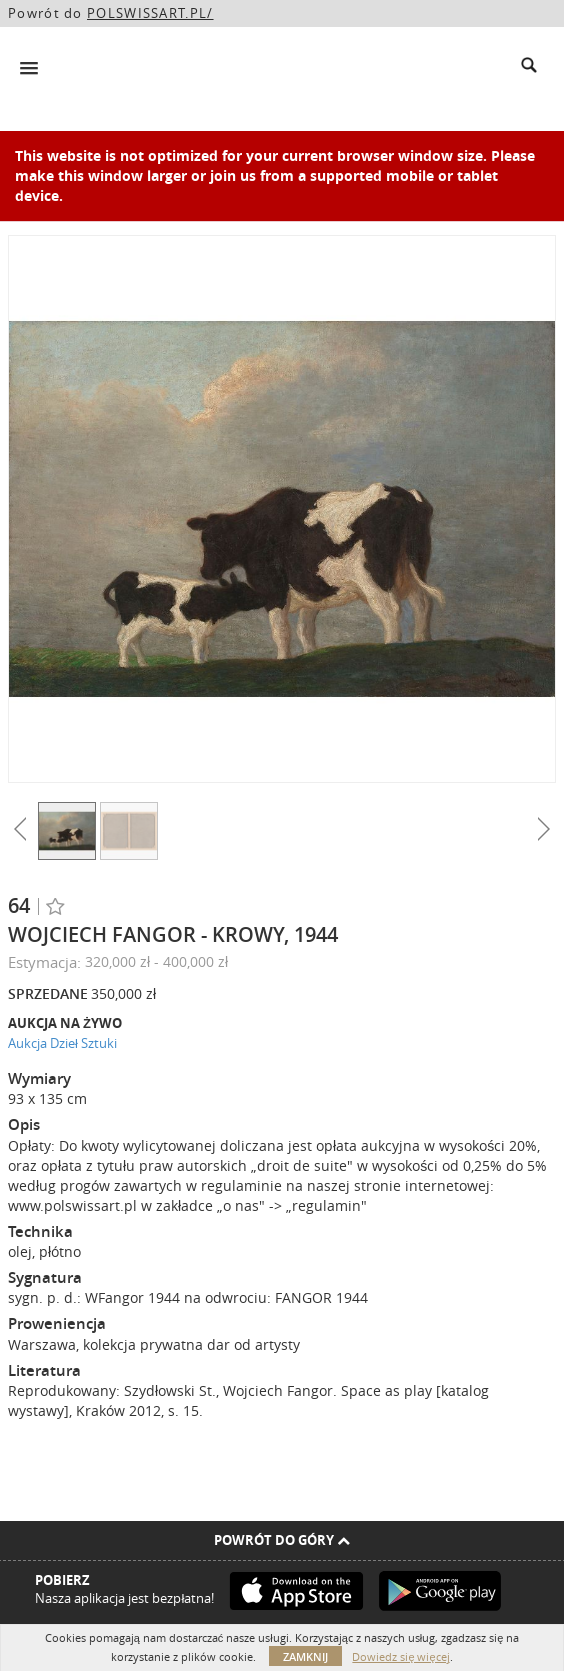 This screenshot has width=564, height=1671. Describe the element at coordinates (150, 13) in the screenshot. I see `POLSWISSART.PL/` at that location.